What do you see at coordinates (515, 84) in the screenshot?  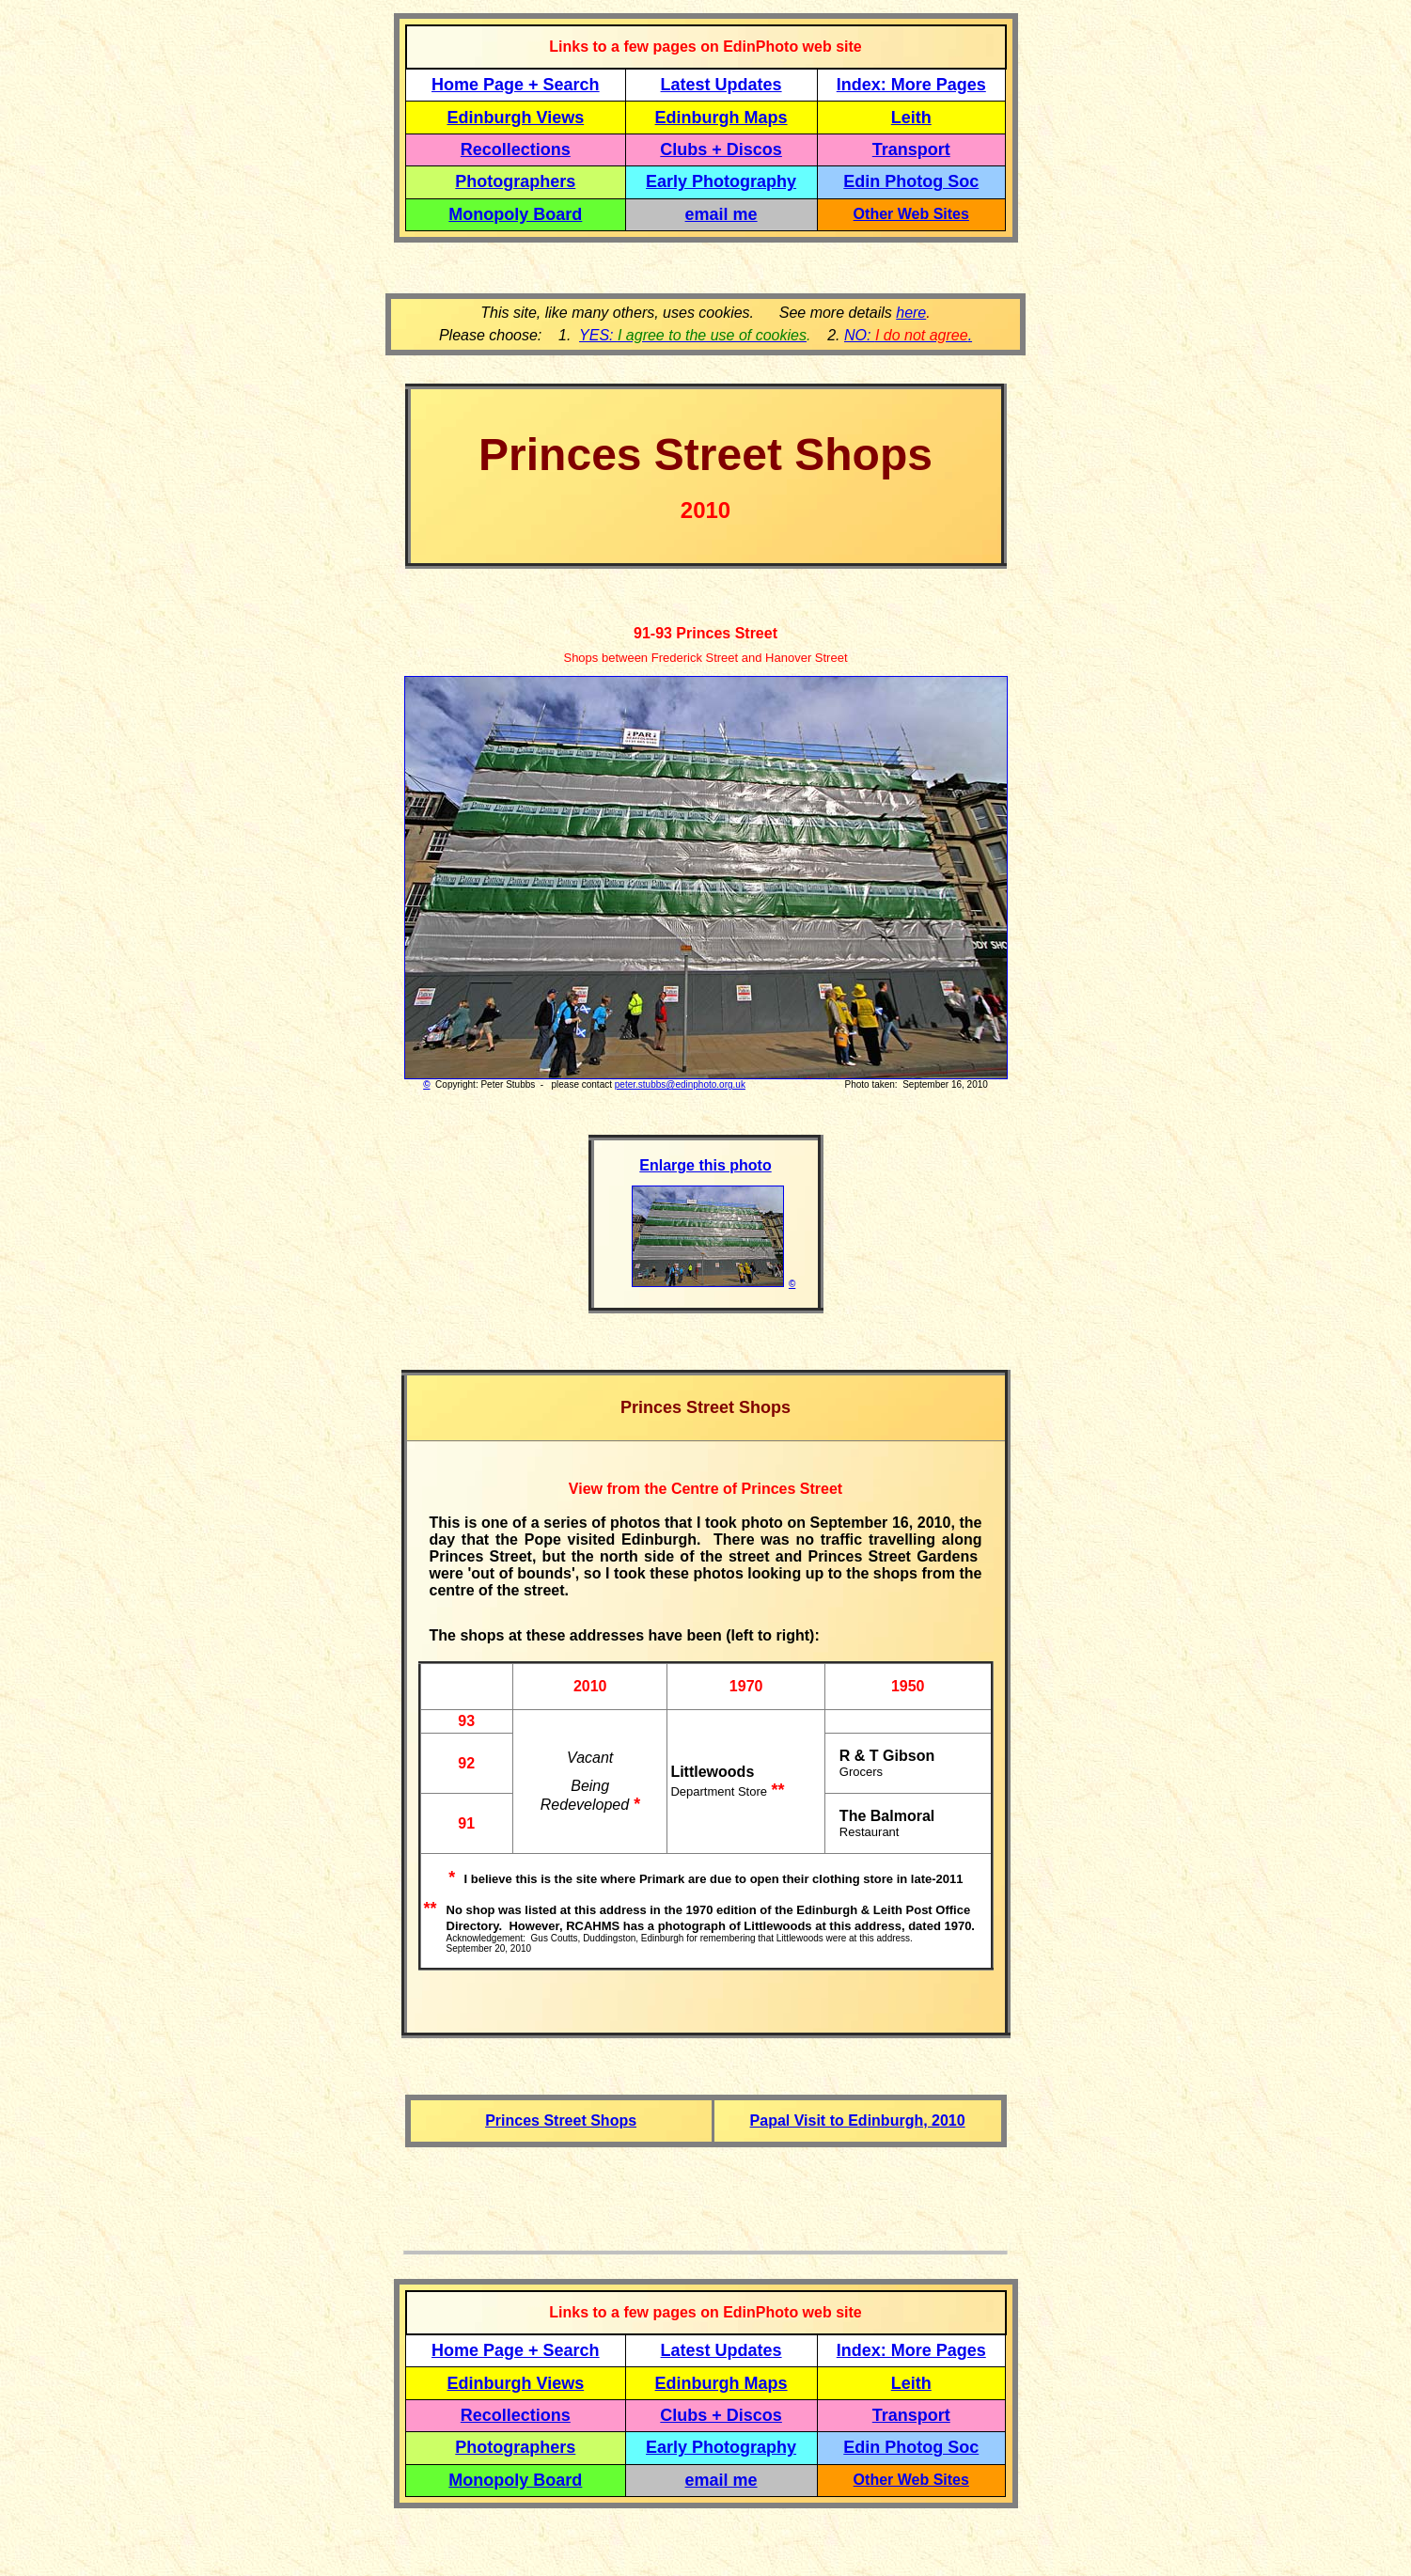 I see `Home Page + Search` at bounding box center [515, 84].